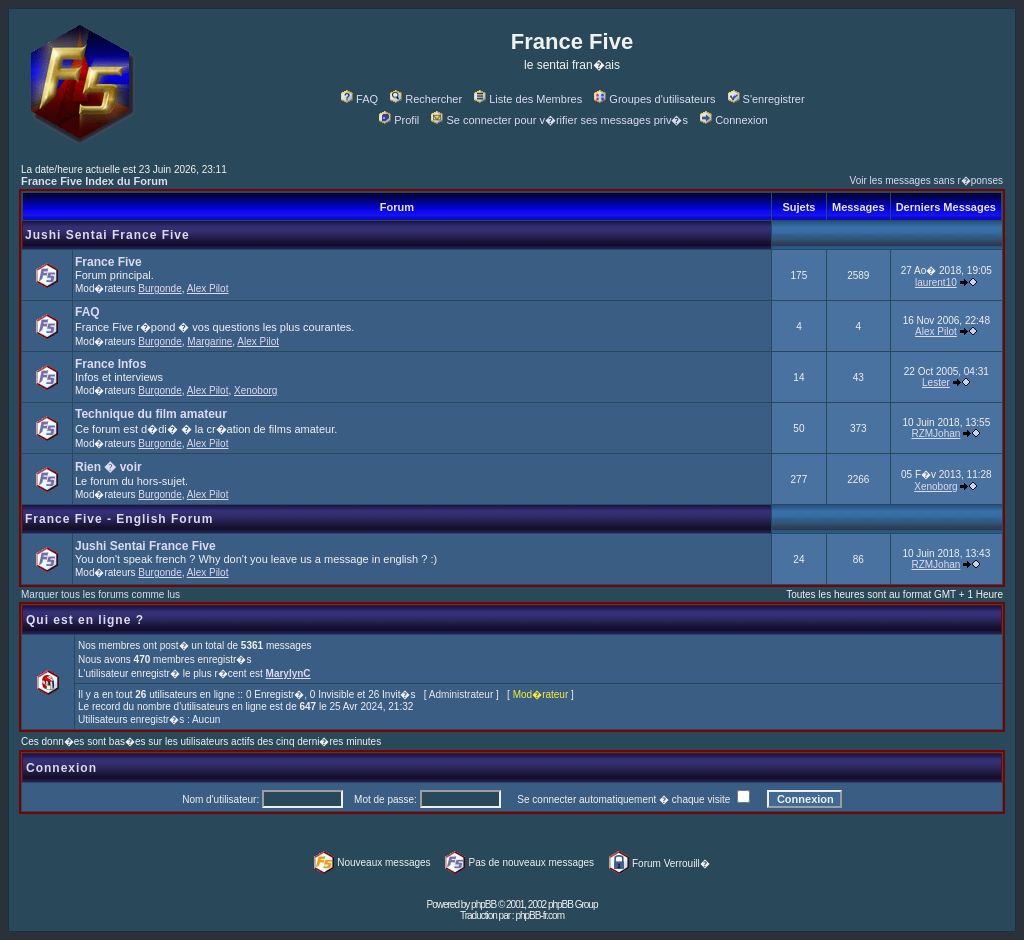  Describe the element at coordinates (935, 433) in the screenshot. I see `RZMJohan` at that location.